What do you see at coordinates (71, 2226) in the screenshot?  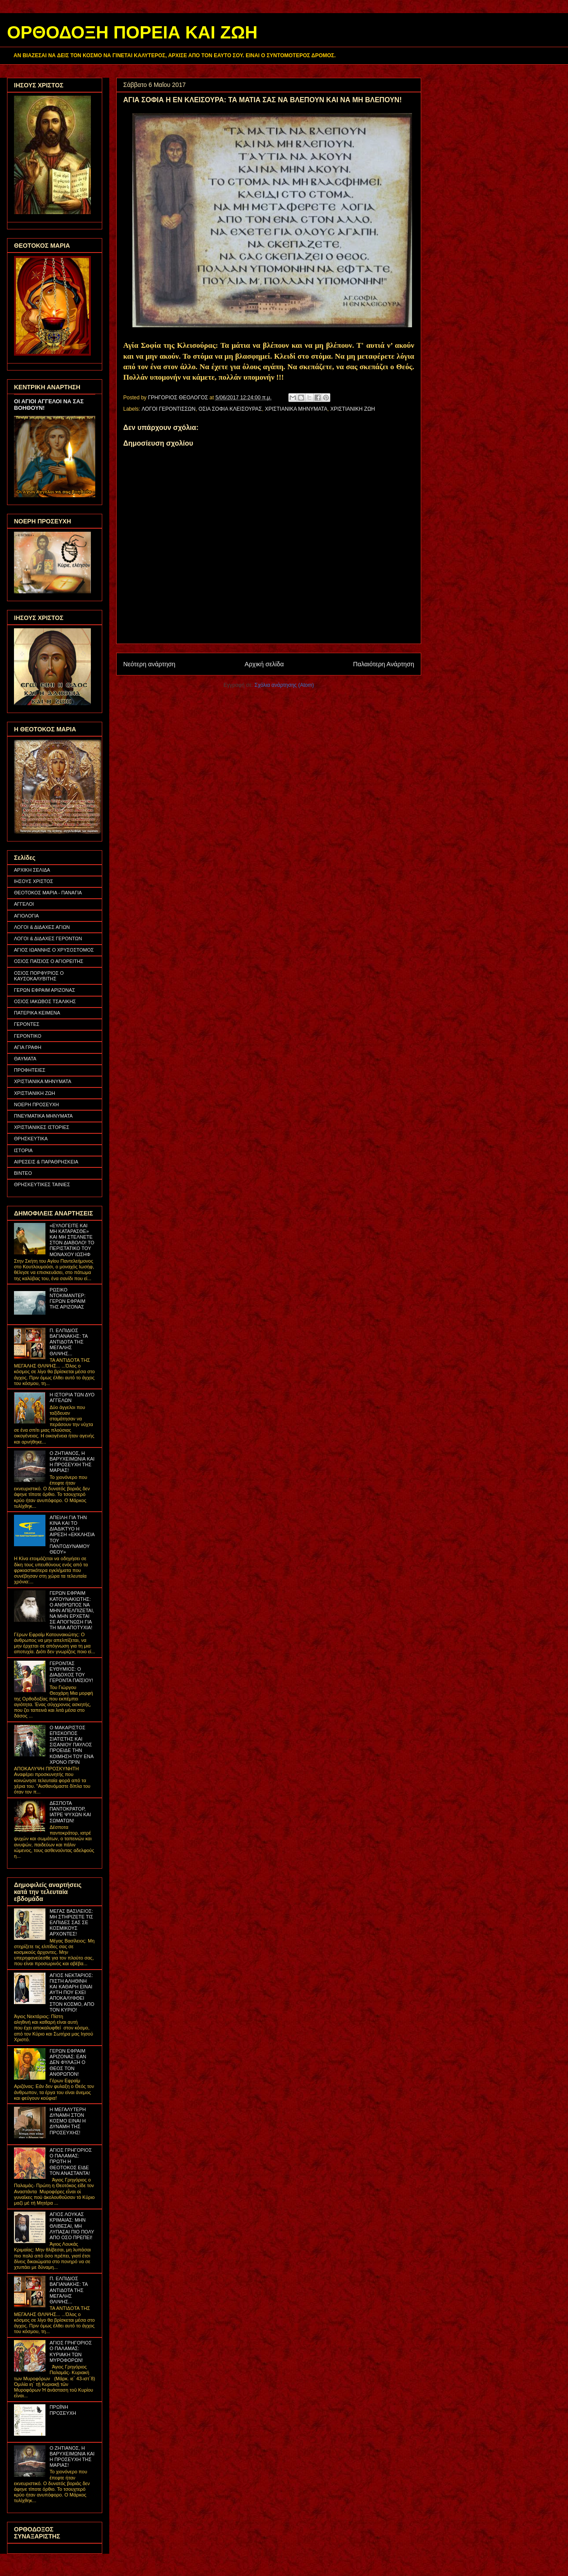 I see `ΑΓΙΟΣ ΛΟΥΚΑΣ ΚΡΙΜΑΙΑΣ: ΜΗΝ ΘΛΙΒΕΣΑΙ, ΜΗ ΛΥΠΑΣΑΙ ΠΙΟ ΠΟΛΥ ΑΠΟ ΟΣΟ ΠΡΕΠΕΙ!` at bounding box center [71, 2226].